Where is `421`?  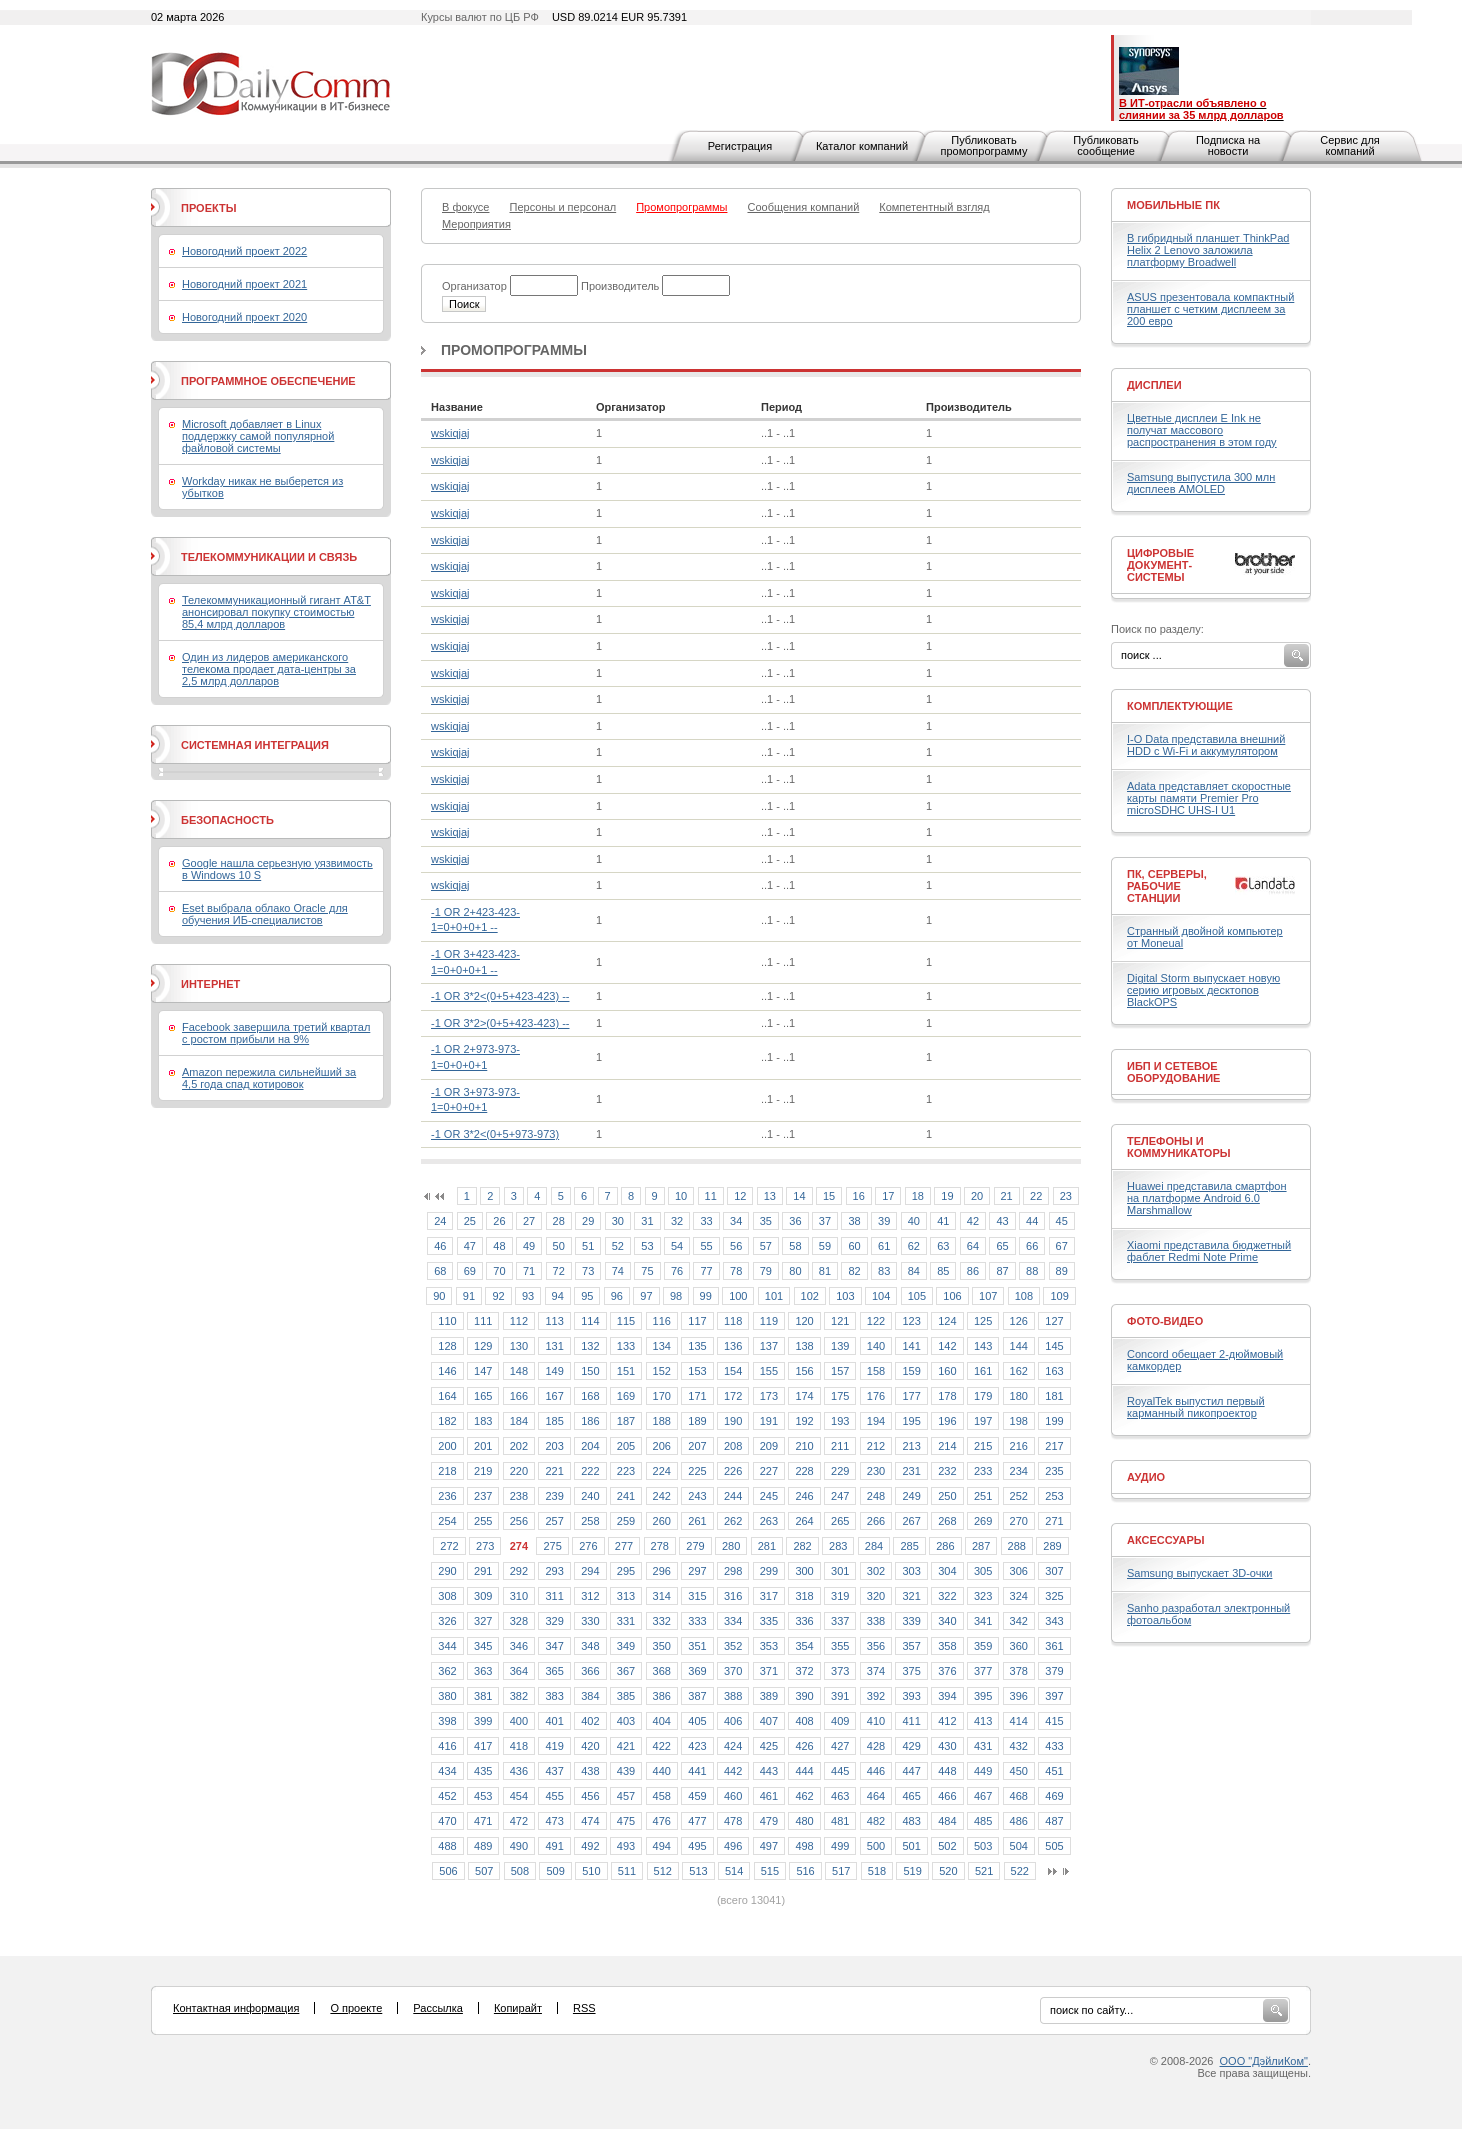
421 is located at coordinates (626, 1746).